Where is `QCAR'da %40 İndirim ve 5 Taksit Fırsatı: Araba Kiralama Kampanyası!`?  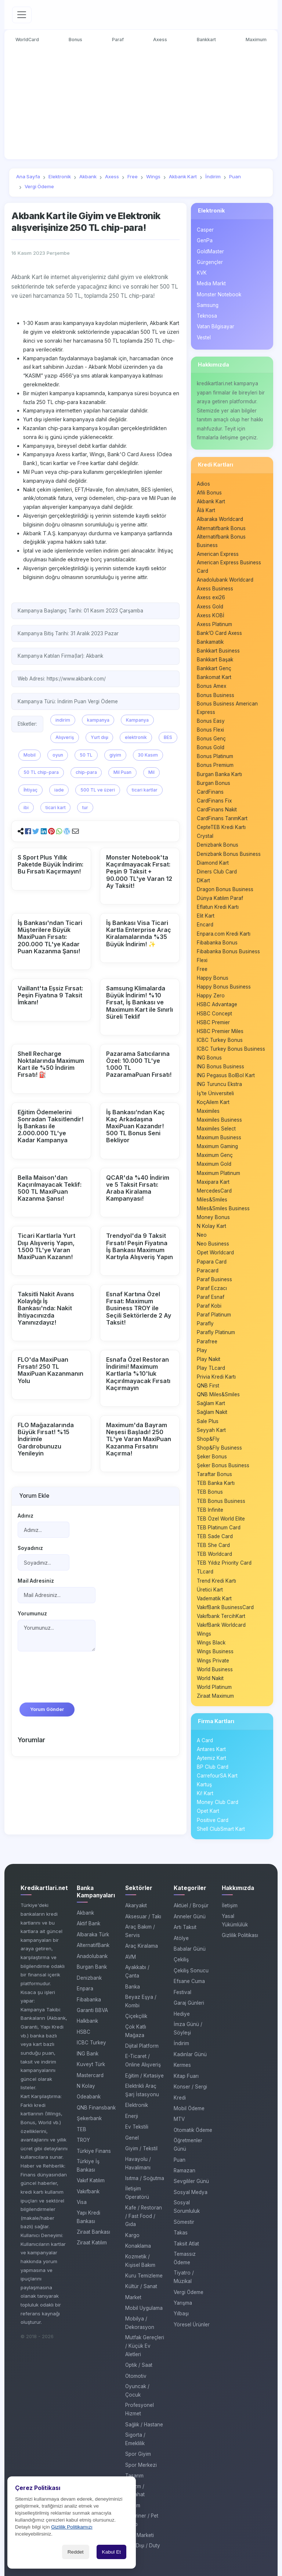
QCAR'da %40 İndirim ve 5 Taksit Fırsatı: Araba Kiralama Kampanyası! is located at coordinates (137, 1188).